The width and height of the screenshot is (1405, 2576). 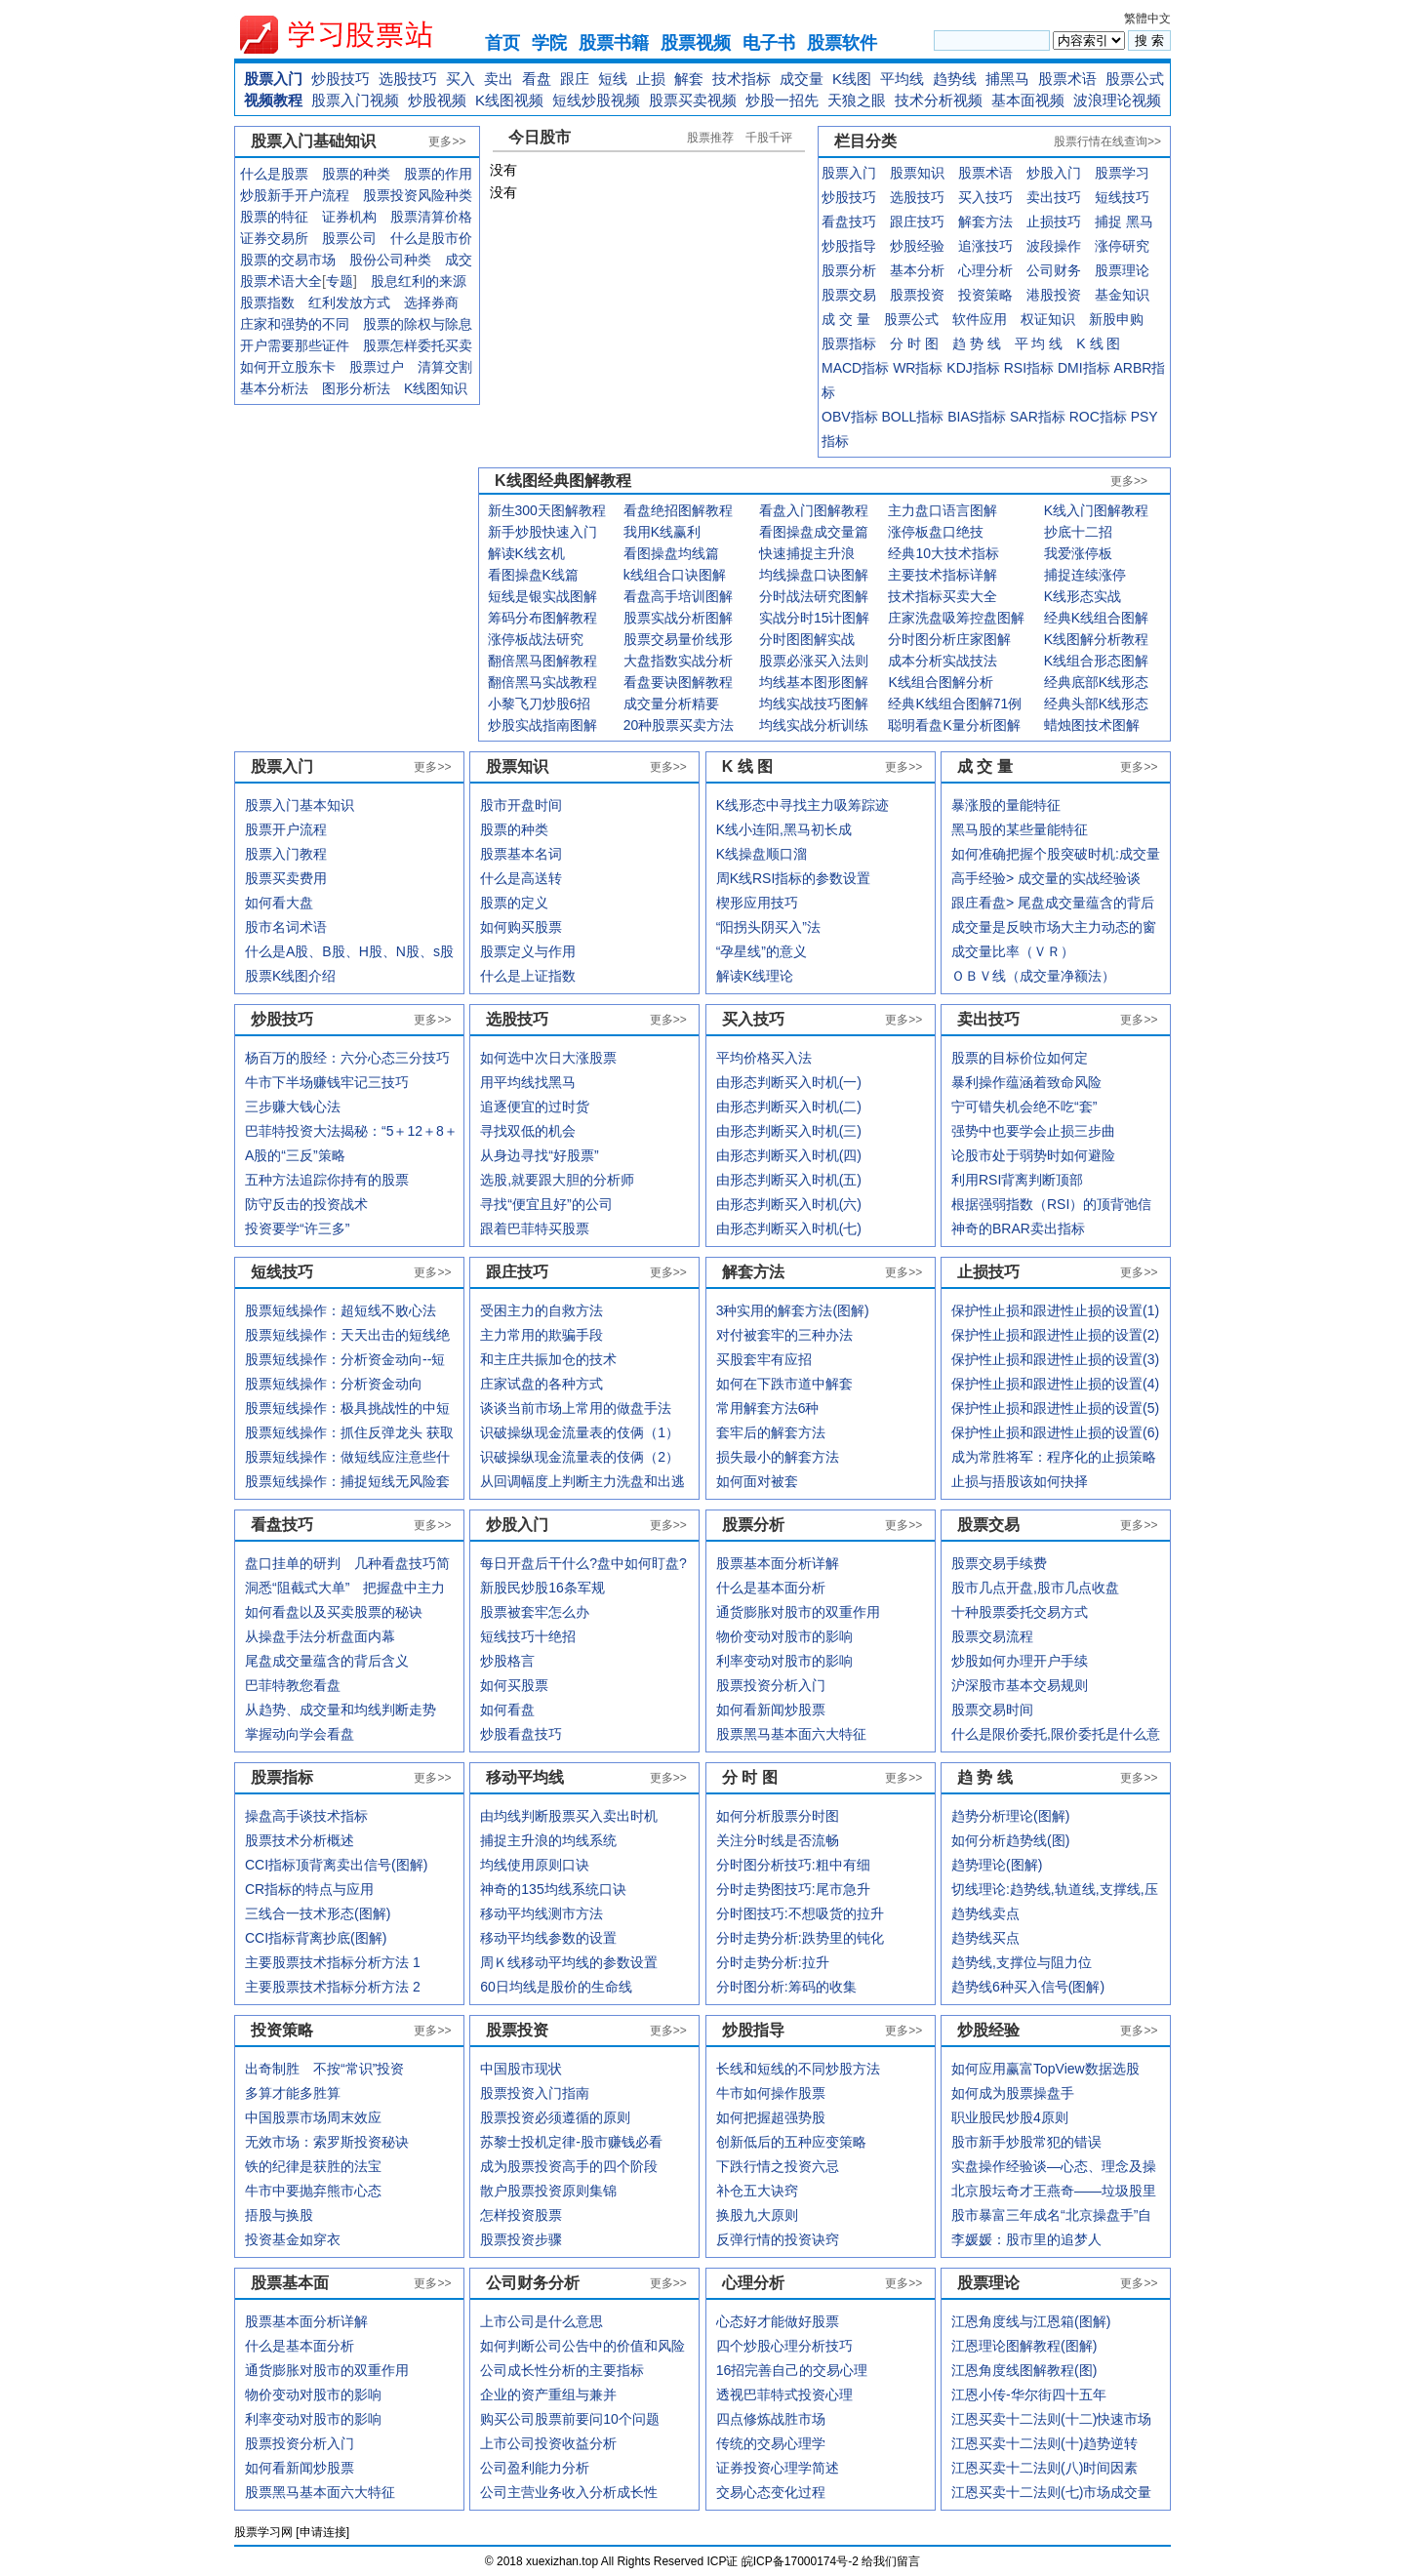 I want to click on 如何看盘, so click(x=507, y=1709).